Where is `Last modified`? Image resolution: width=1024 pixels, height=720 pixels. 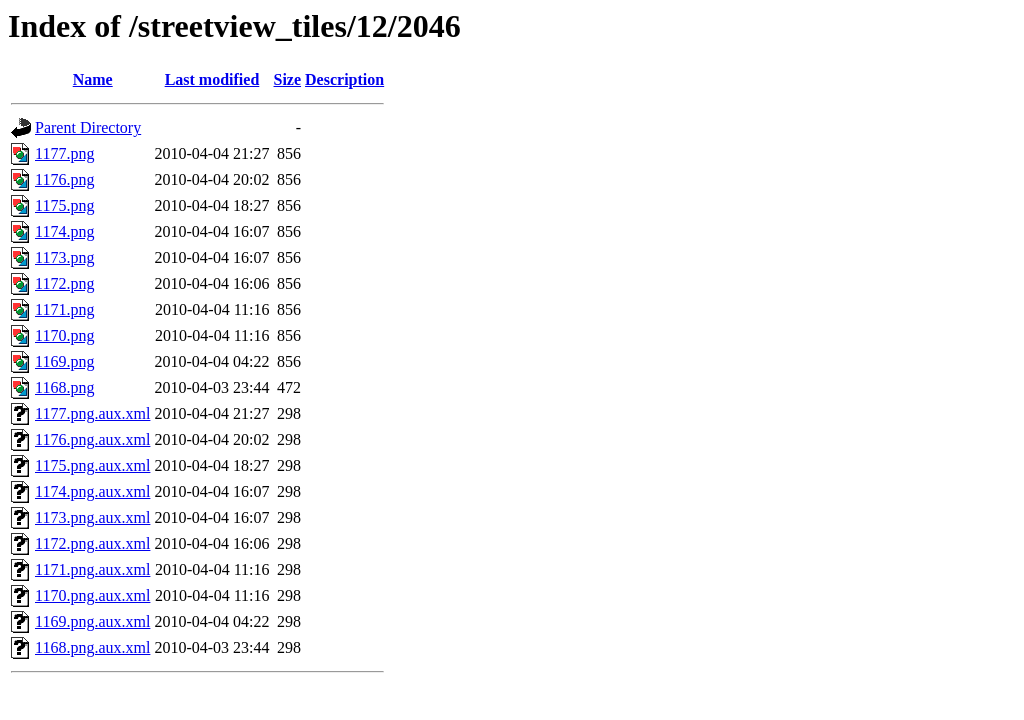 Last modified is located at coordinates (212, 79).